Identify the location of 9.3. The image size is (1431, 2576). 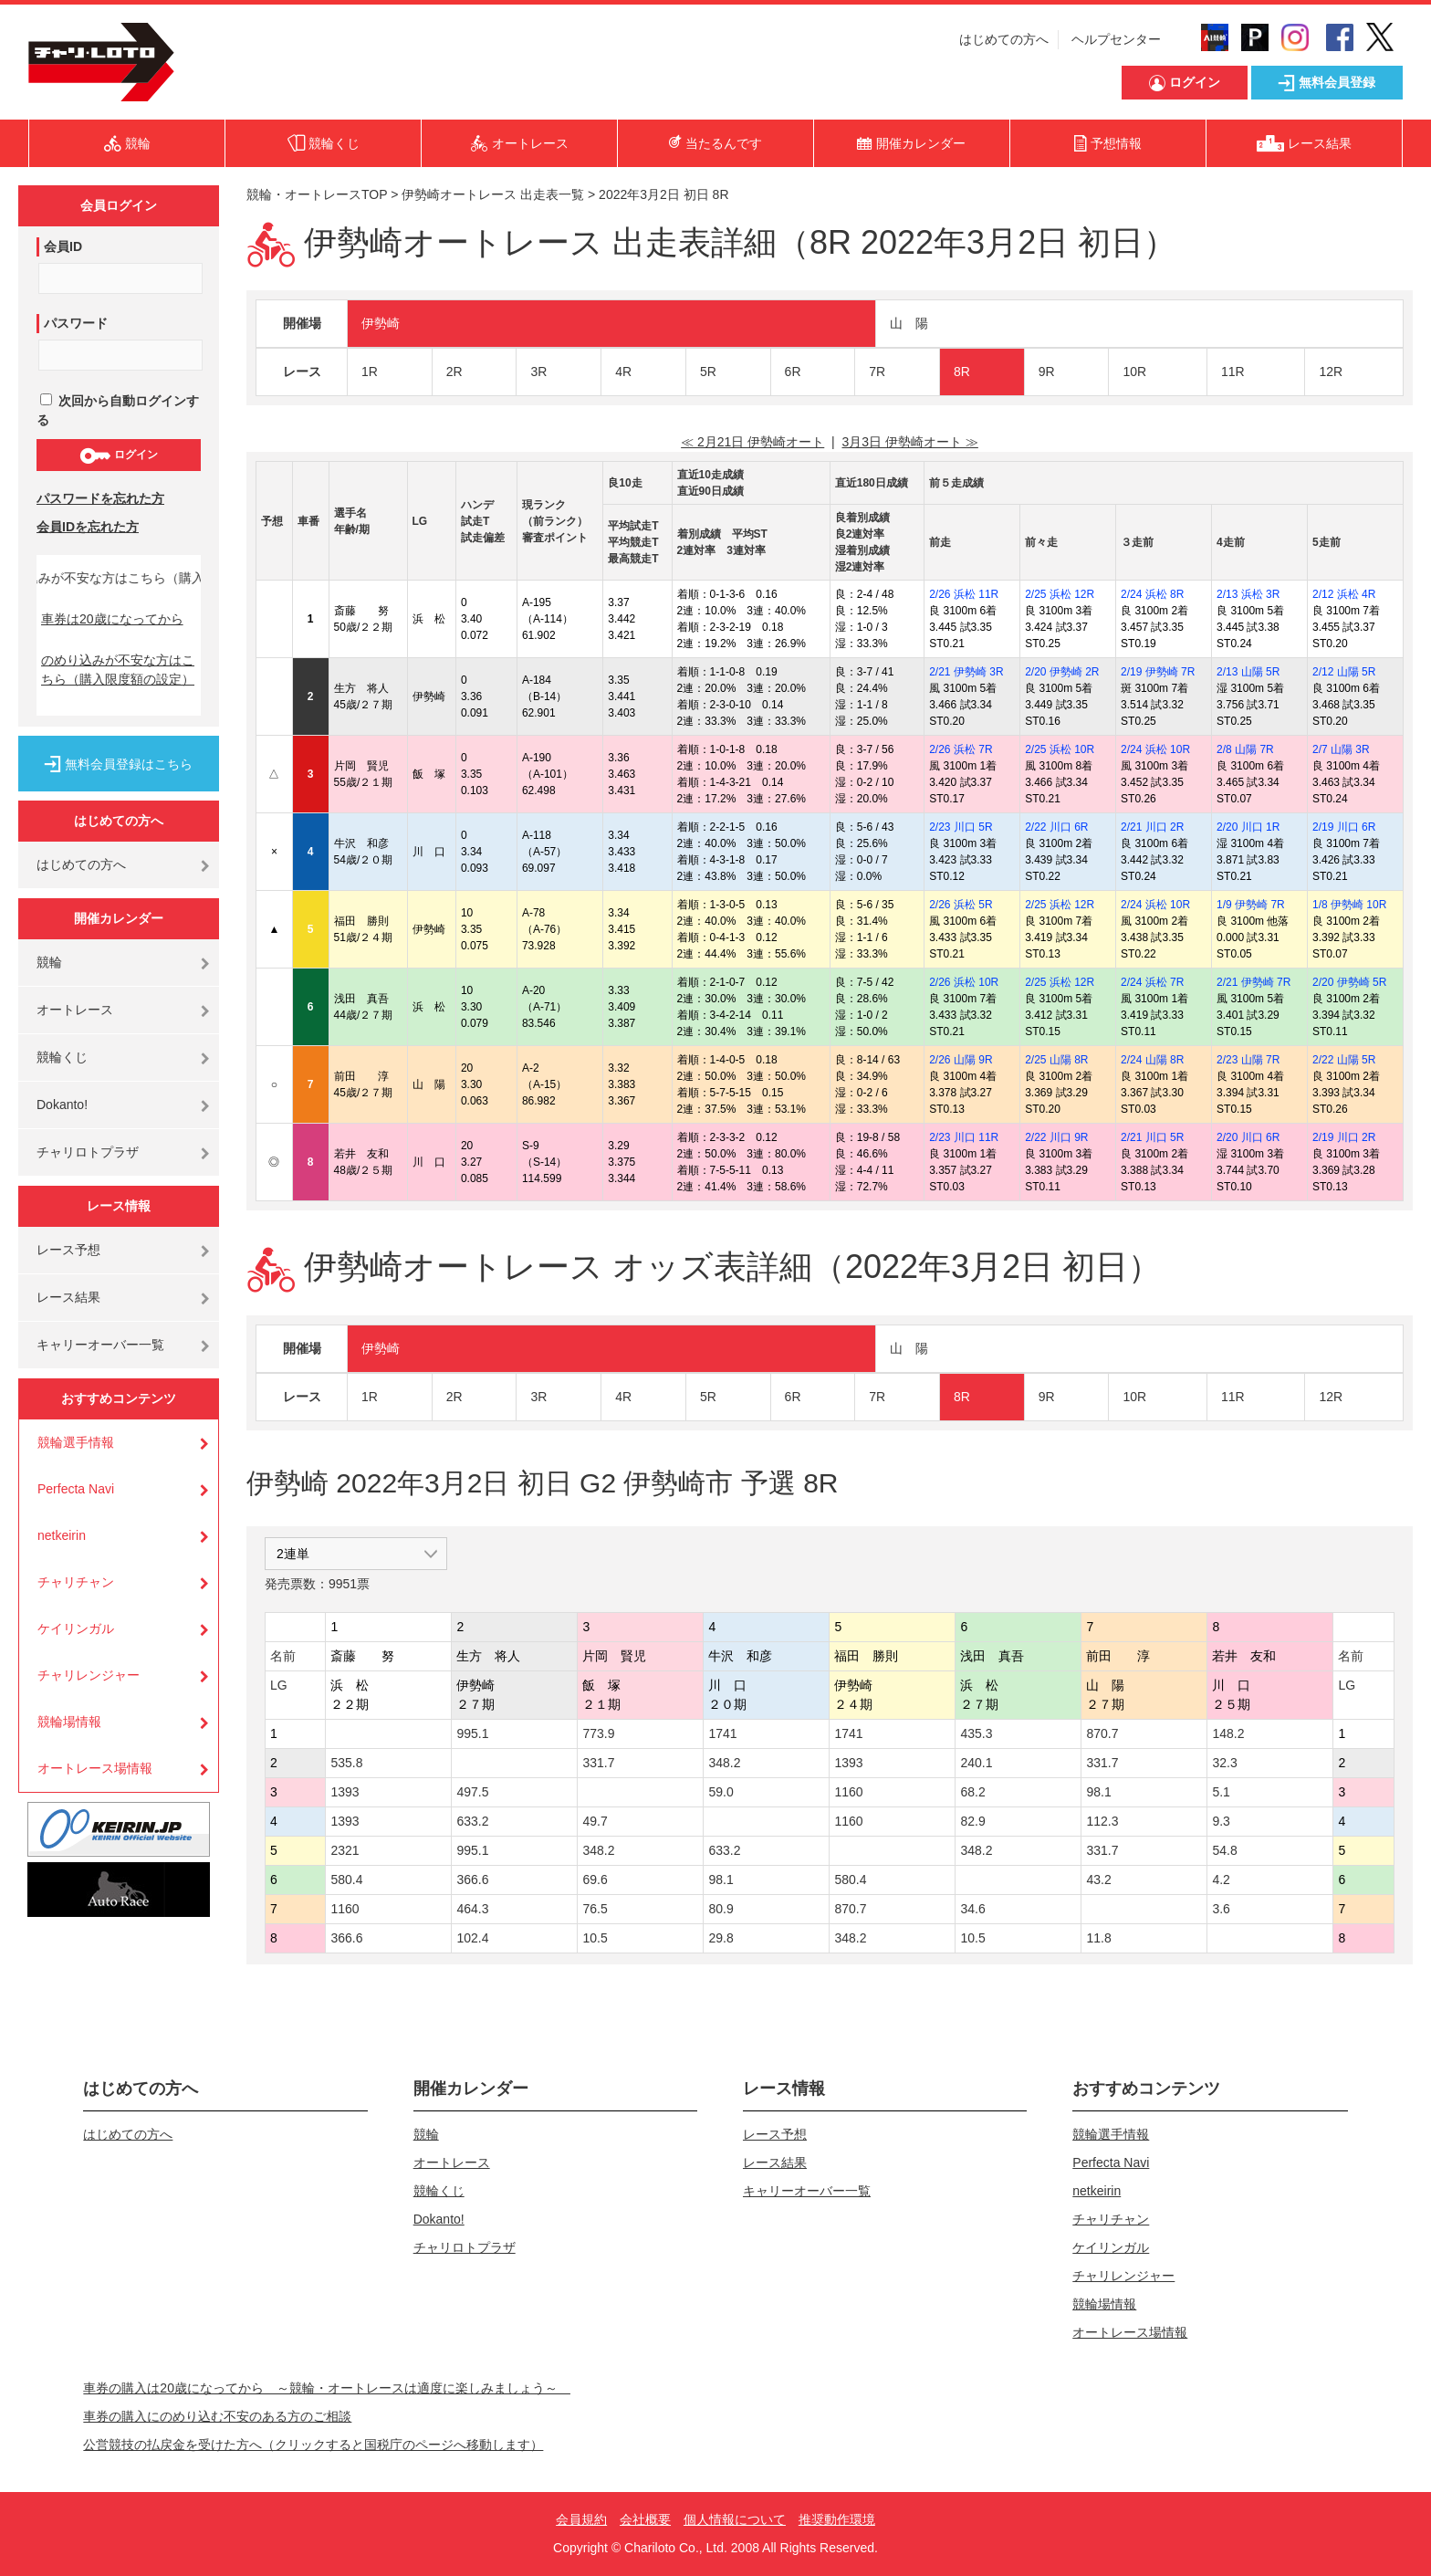
(1220, 1821).